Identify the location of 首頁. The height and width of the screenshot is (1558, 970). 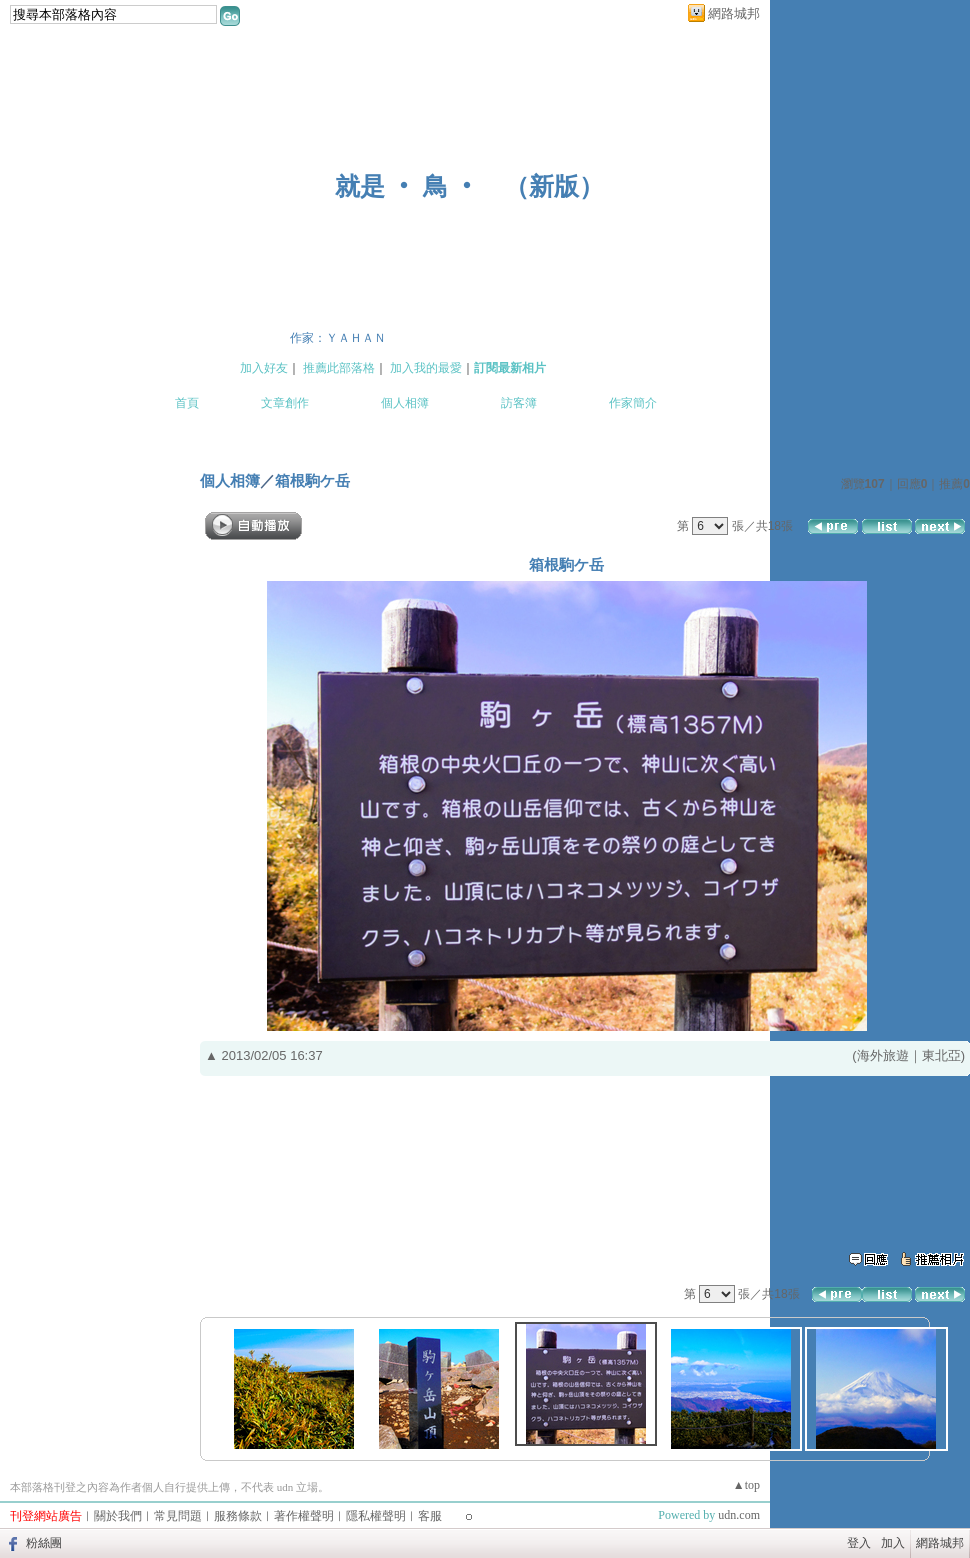
(187, 403).